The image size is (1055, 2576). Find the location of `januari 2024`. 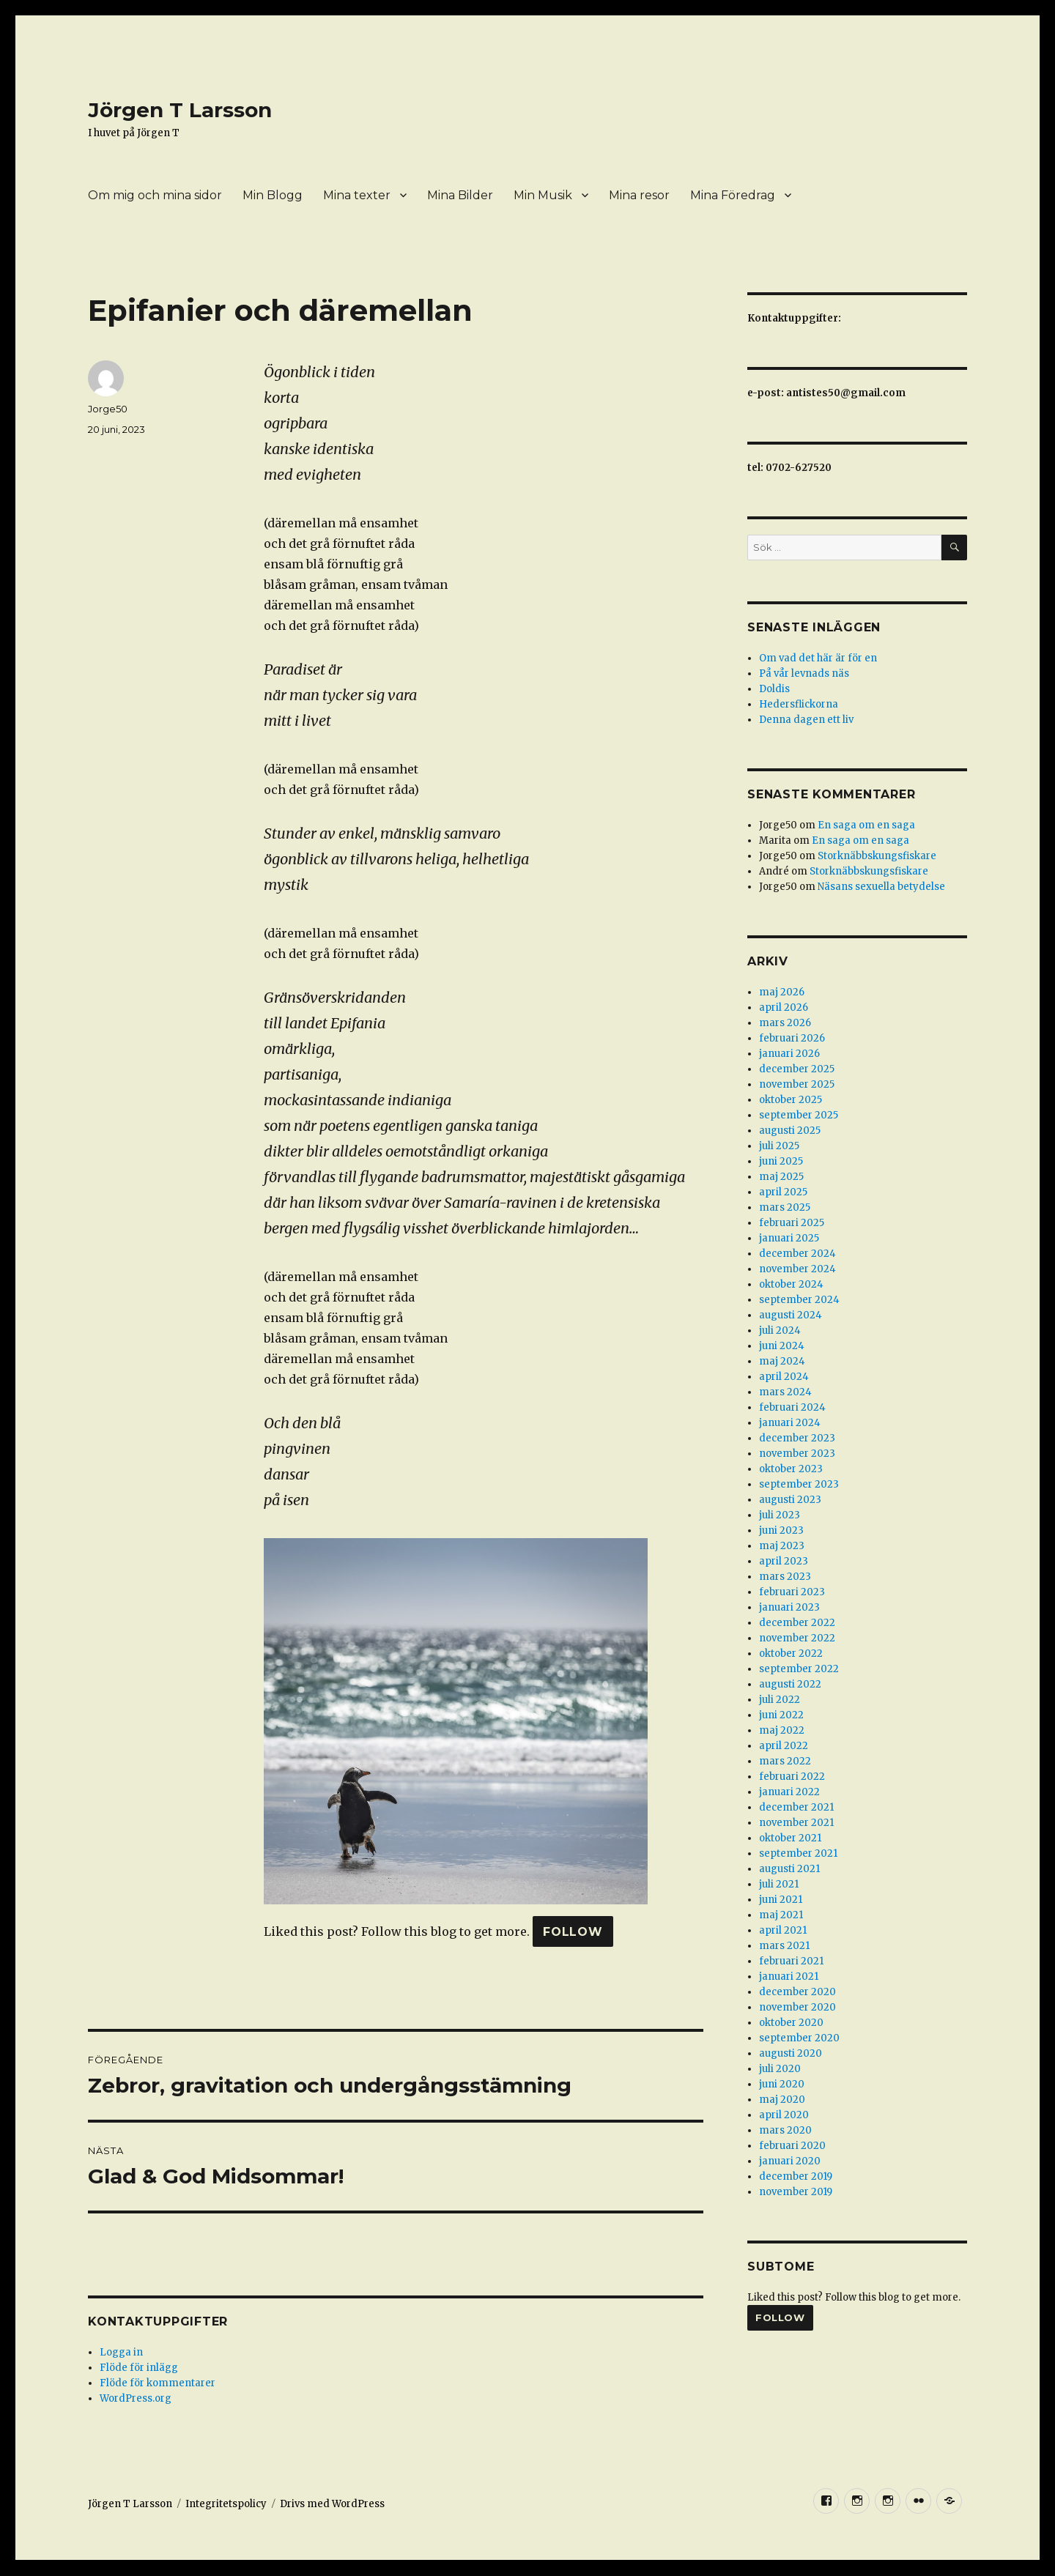

januari 2024 is located at coordinates (790, 1423).